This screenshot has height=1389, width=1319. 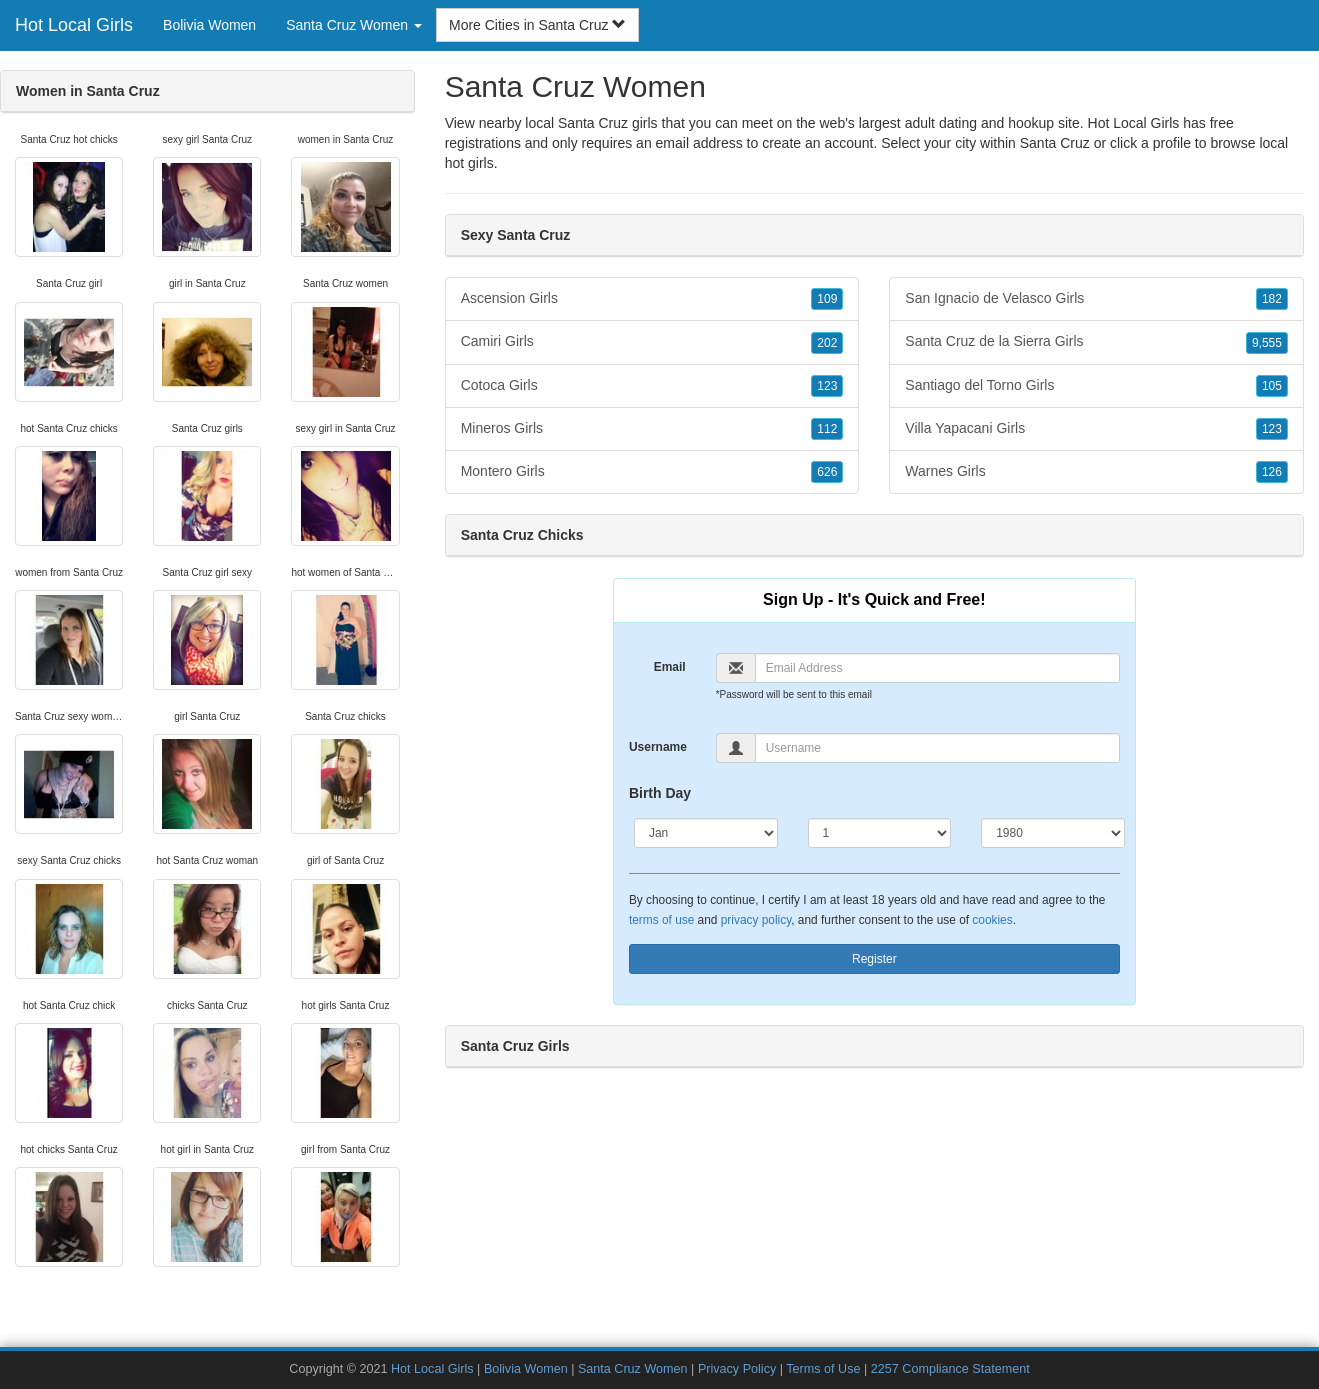 I want to click on Birth Day, so click(x=660, y=793).